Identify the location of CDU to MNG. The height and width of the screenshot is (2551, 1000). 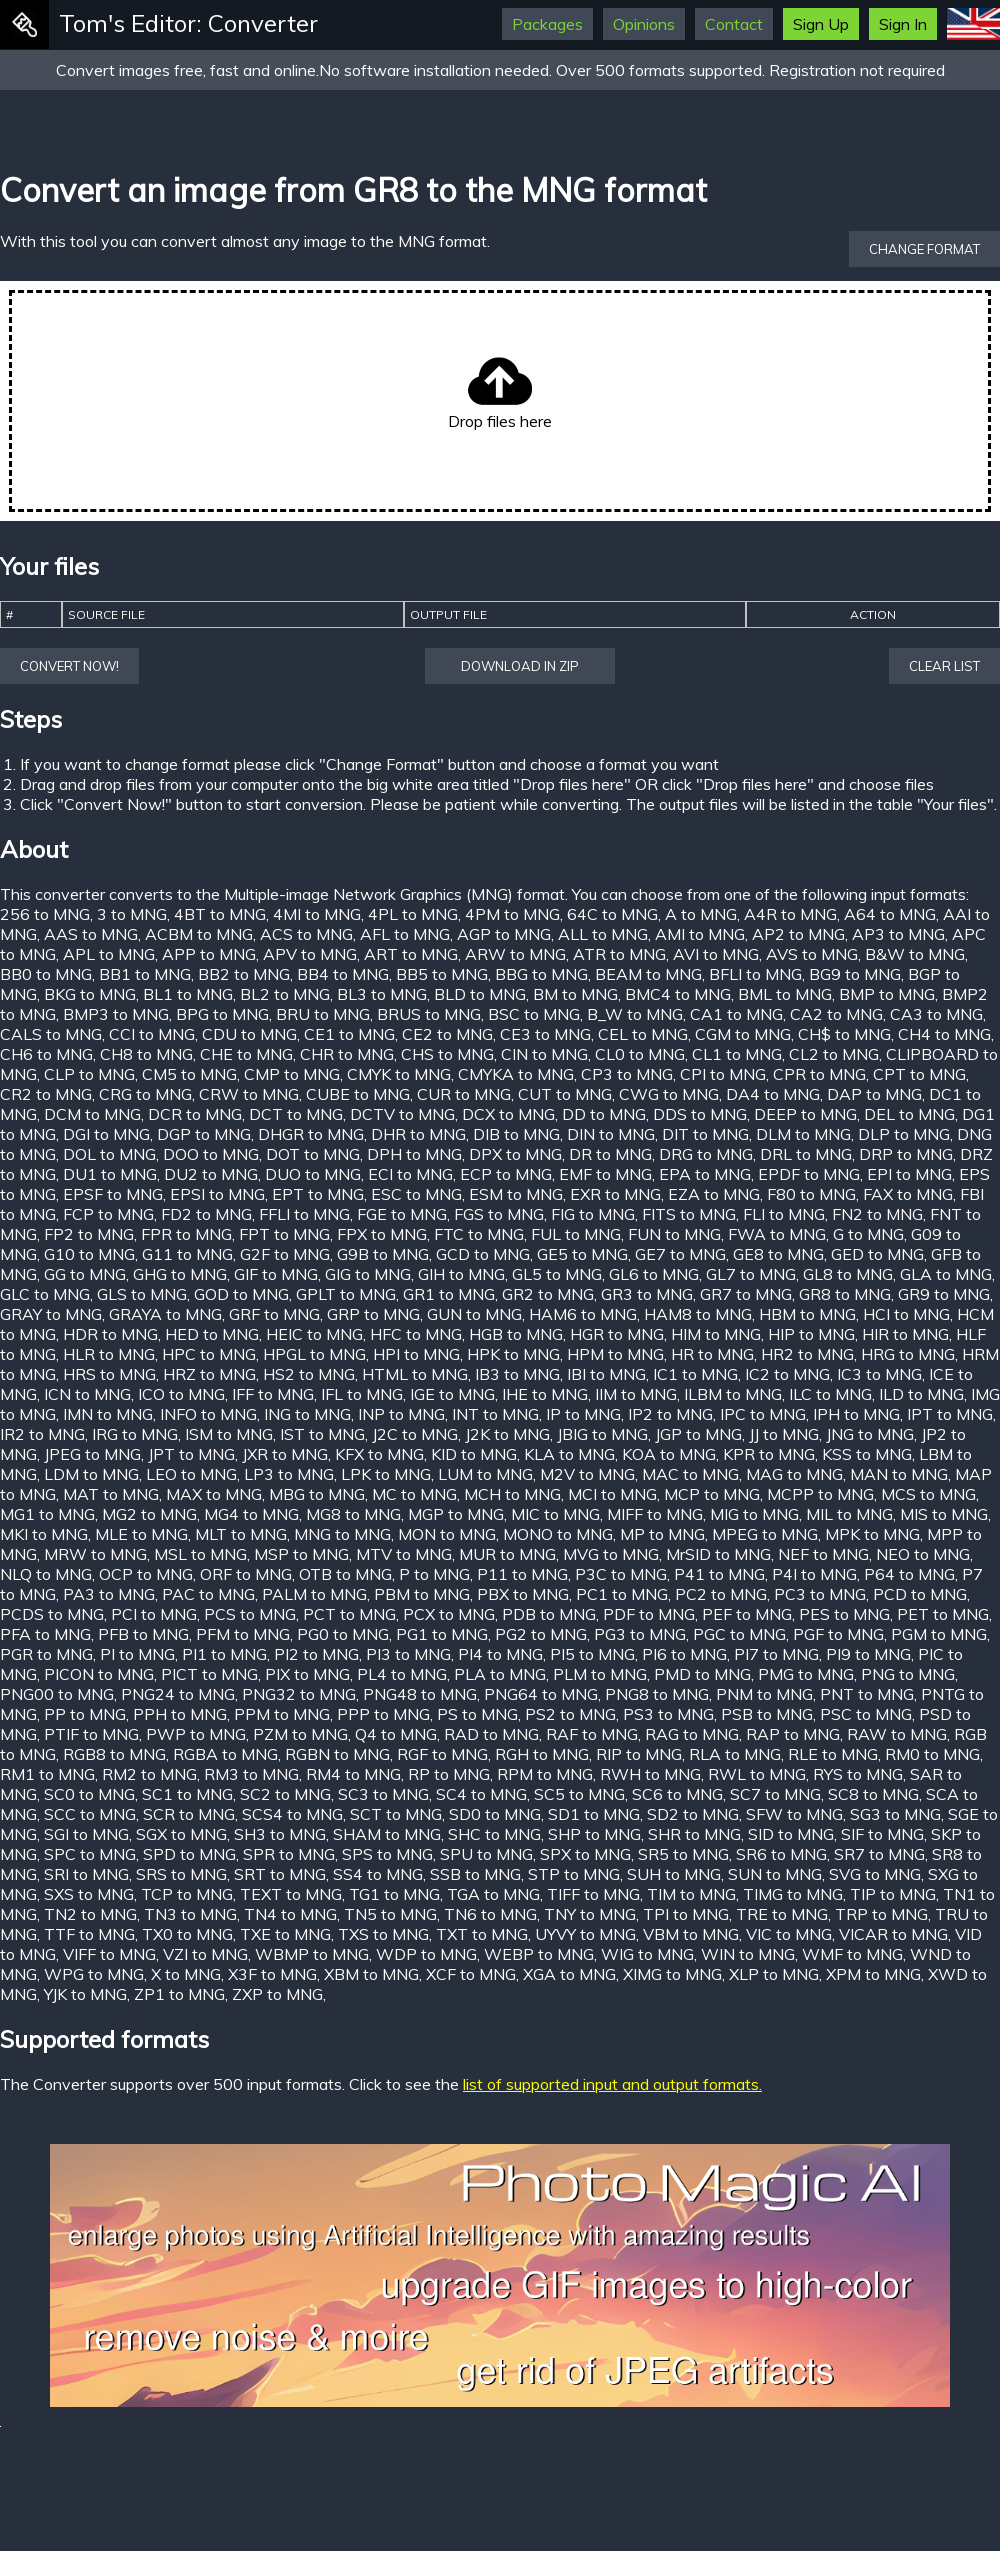
(249, 1034).